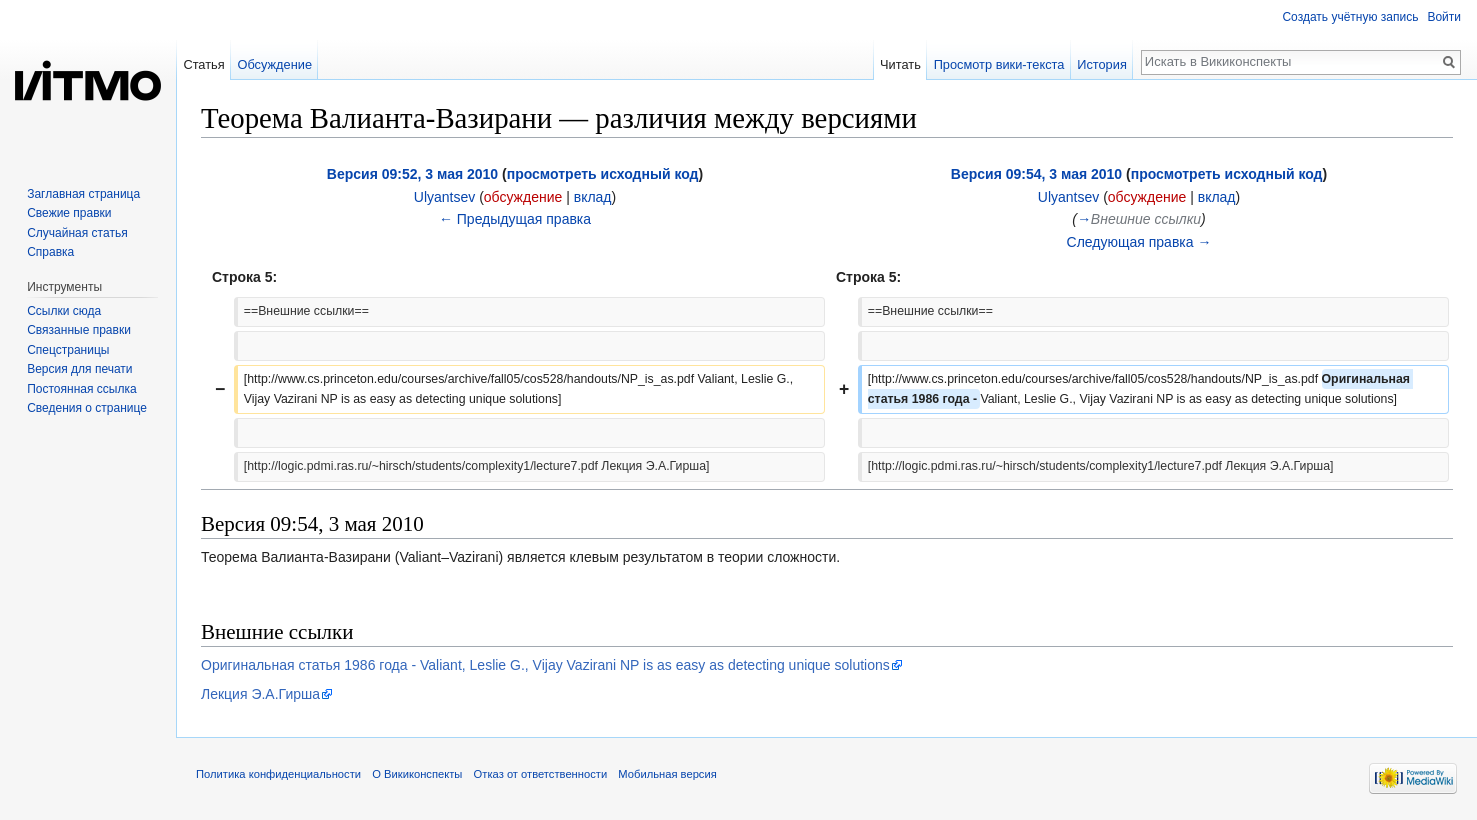 This screenshot has width=1477, height=820. Describe the element at coordinates (1444, 17) in the screenshot. I see `Войти` at that location.